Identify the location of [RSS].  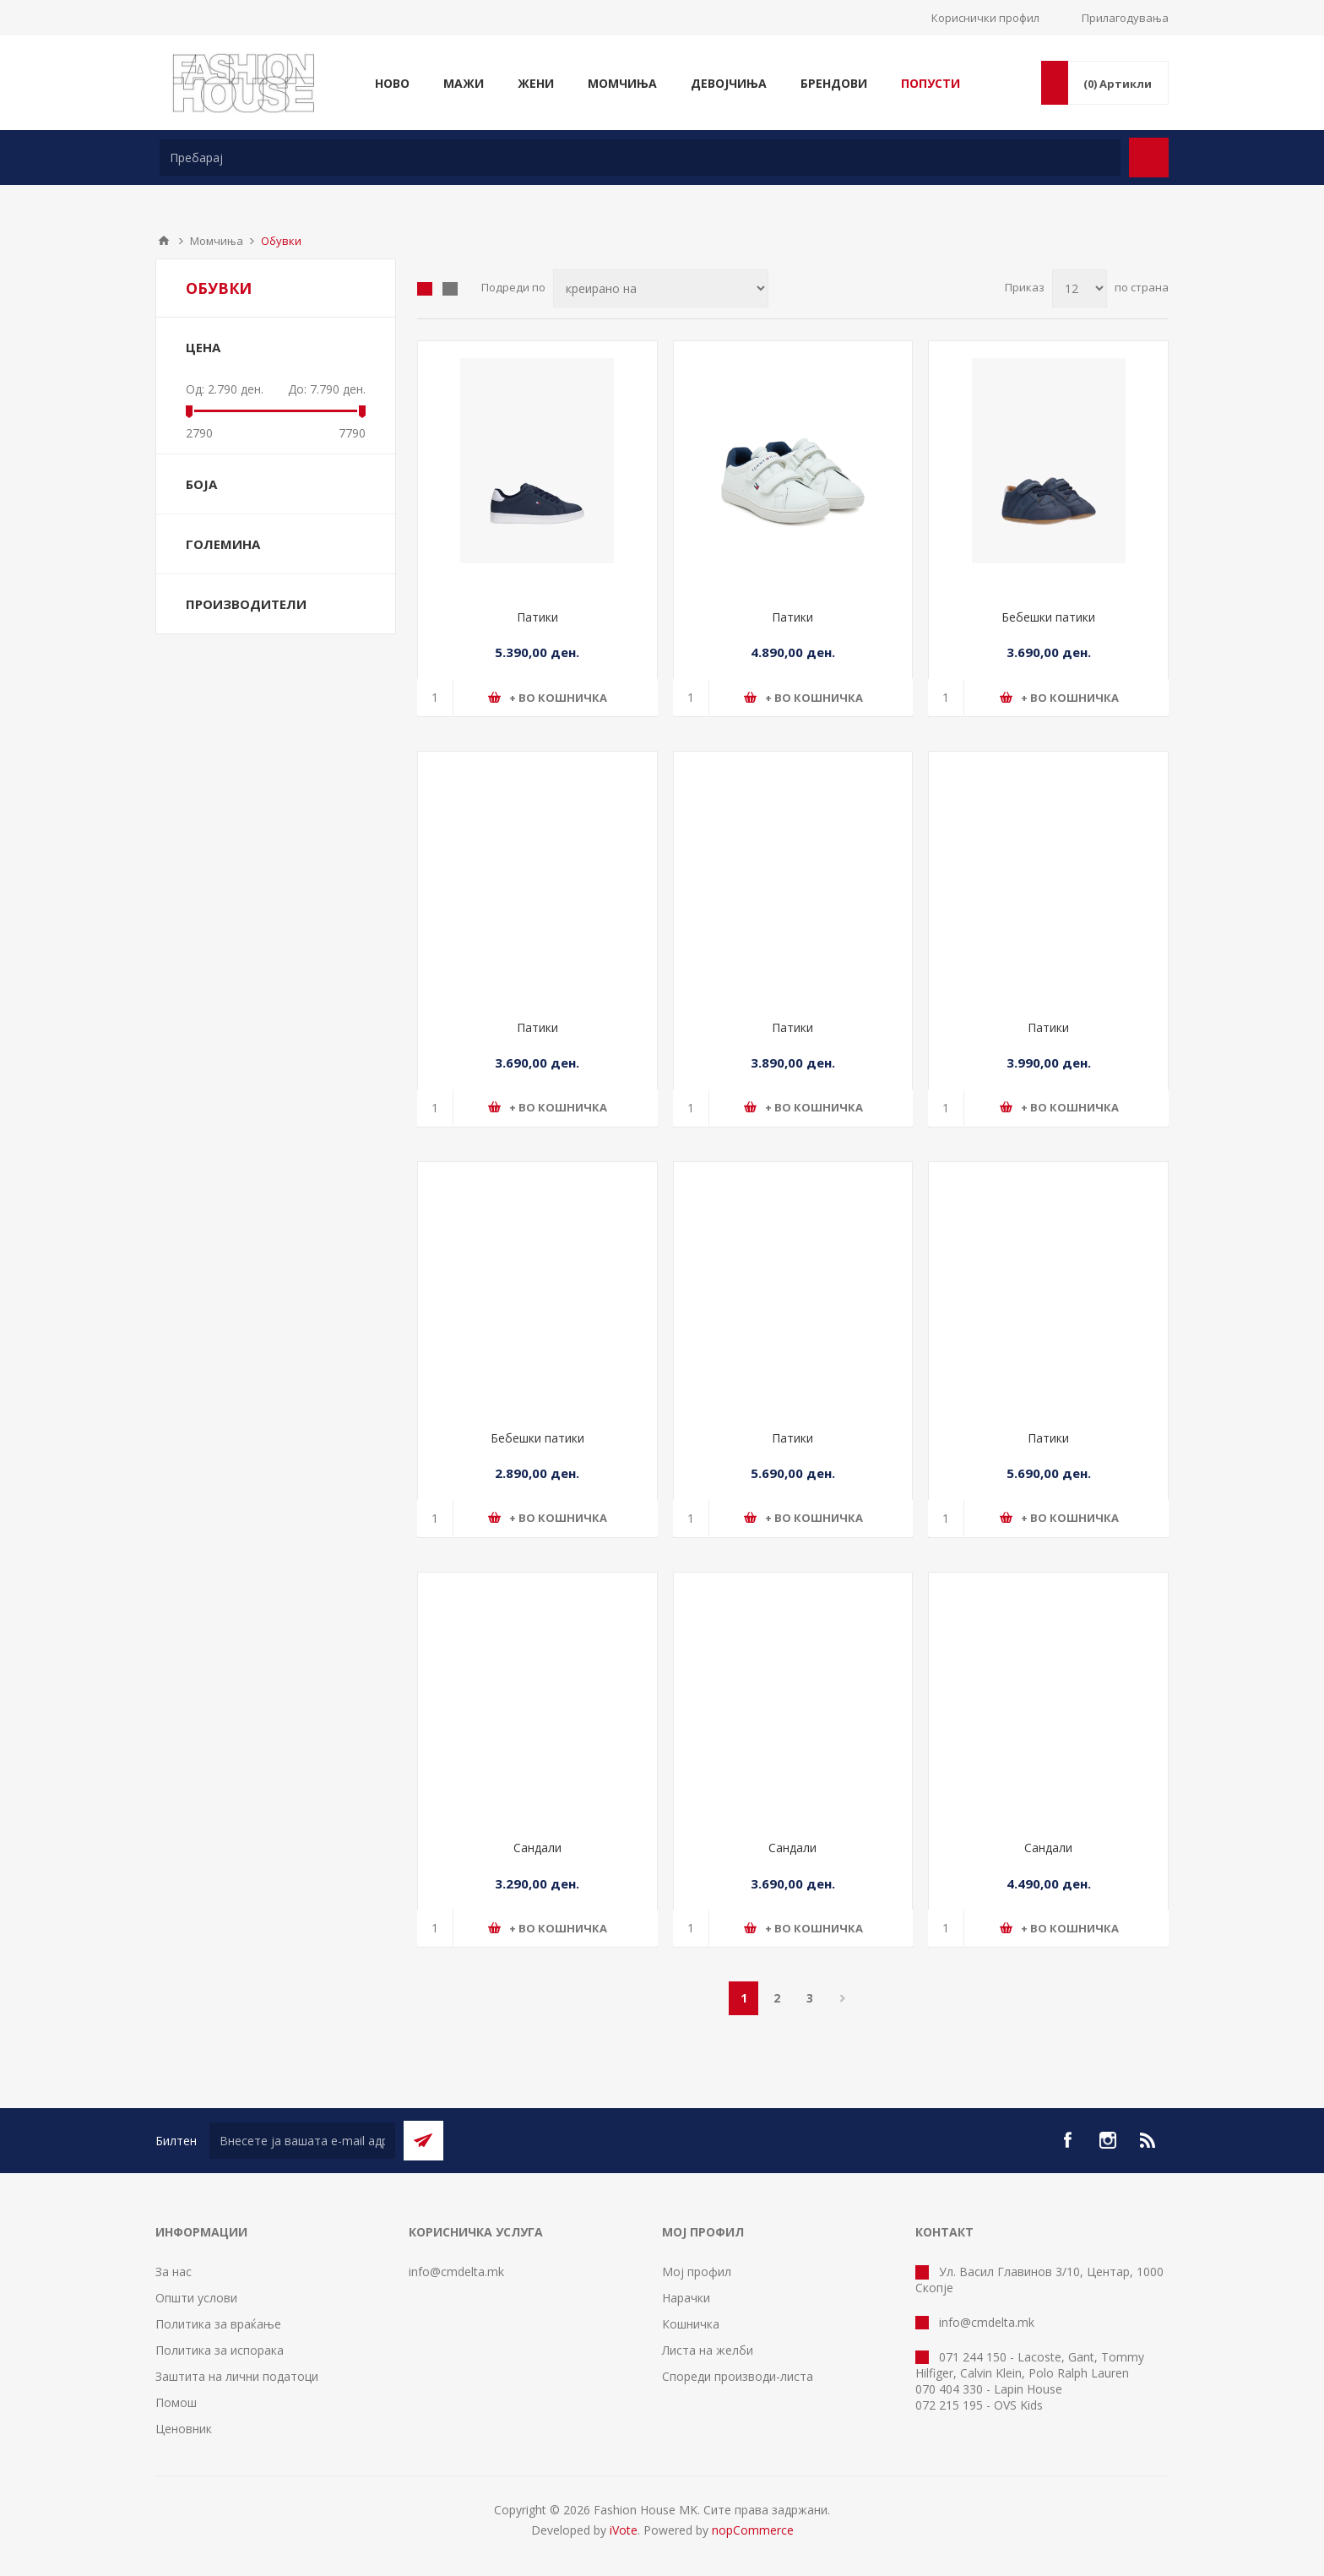
(1148, 2140).